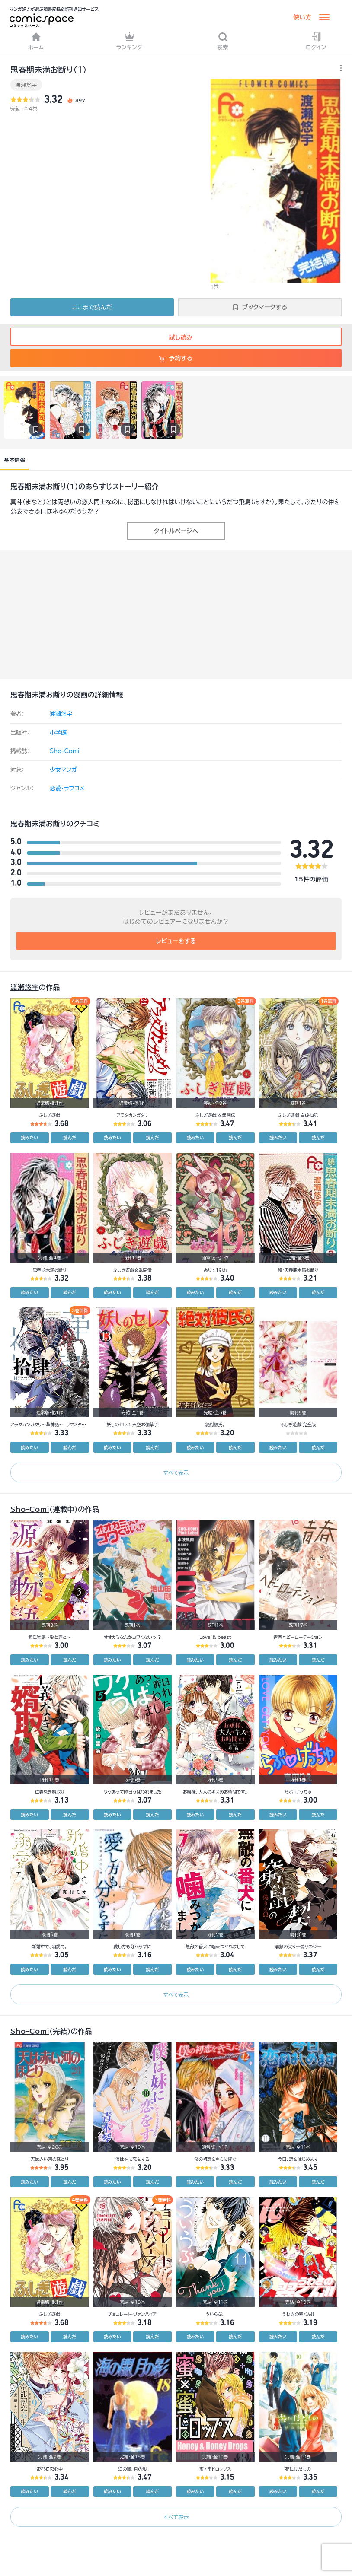 This screenshot has height=2576, width=352. I want to click on ログイン, so click(316, 41).